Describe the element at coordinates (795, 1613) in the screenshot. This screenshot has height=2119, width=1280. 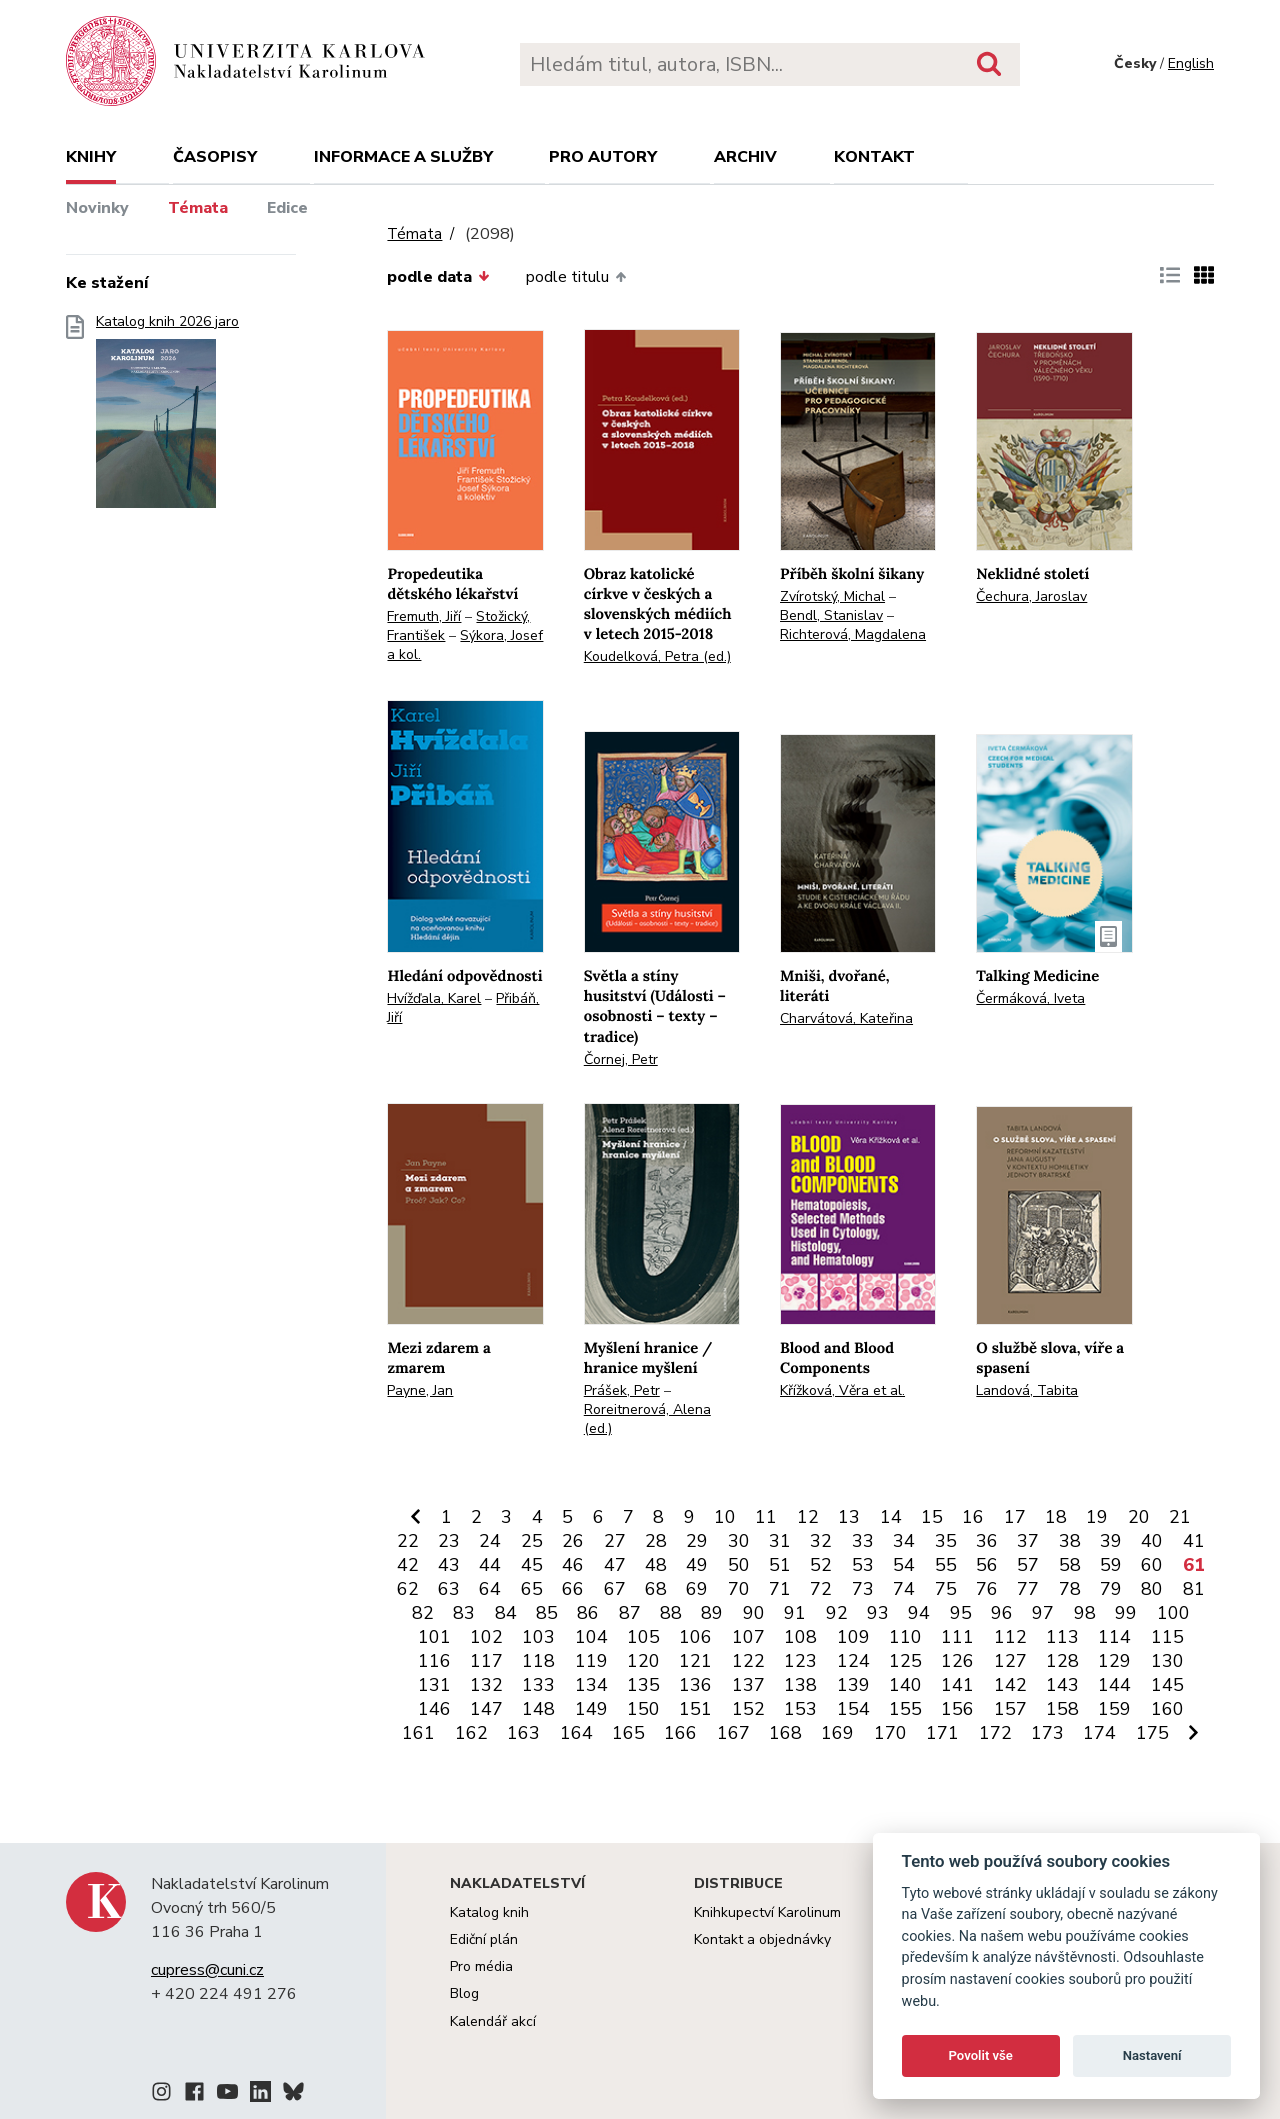
I see `91` at that location.